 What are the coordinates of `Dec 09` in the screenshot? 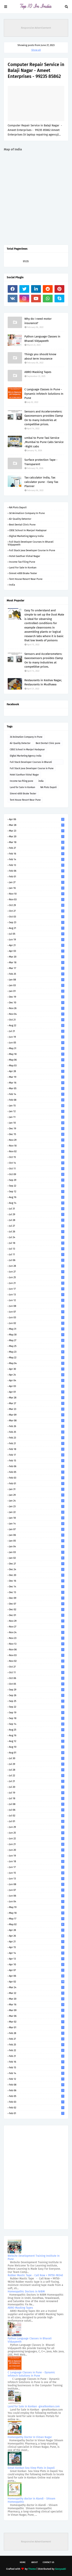 It's located at (36, 1598).